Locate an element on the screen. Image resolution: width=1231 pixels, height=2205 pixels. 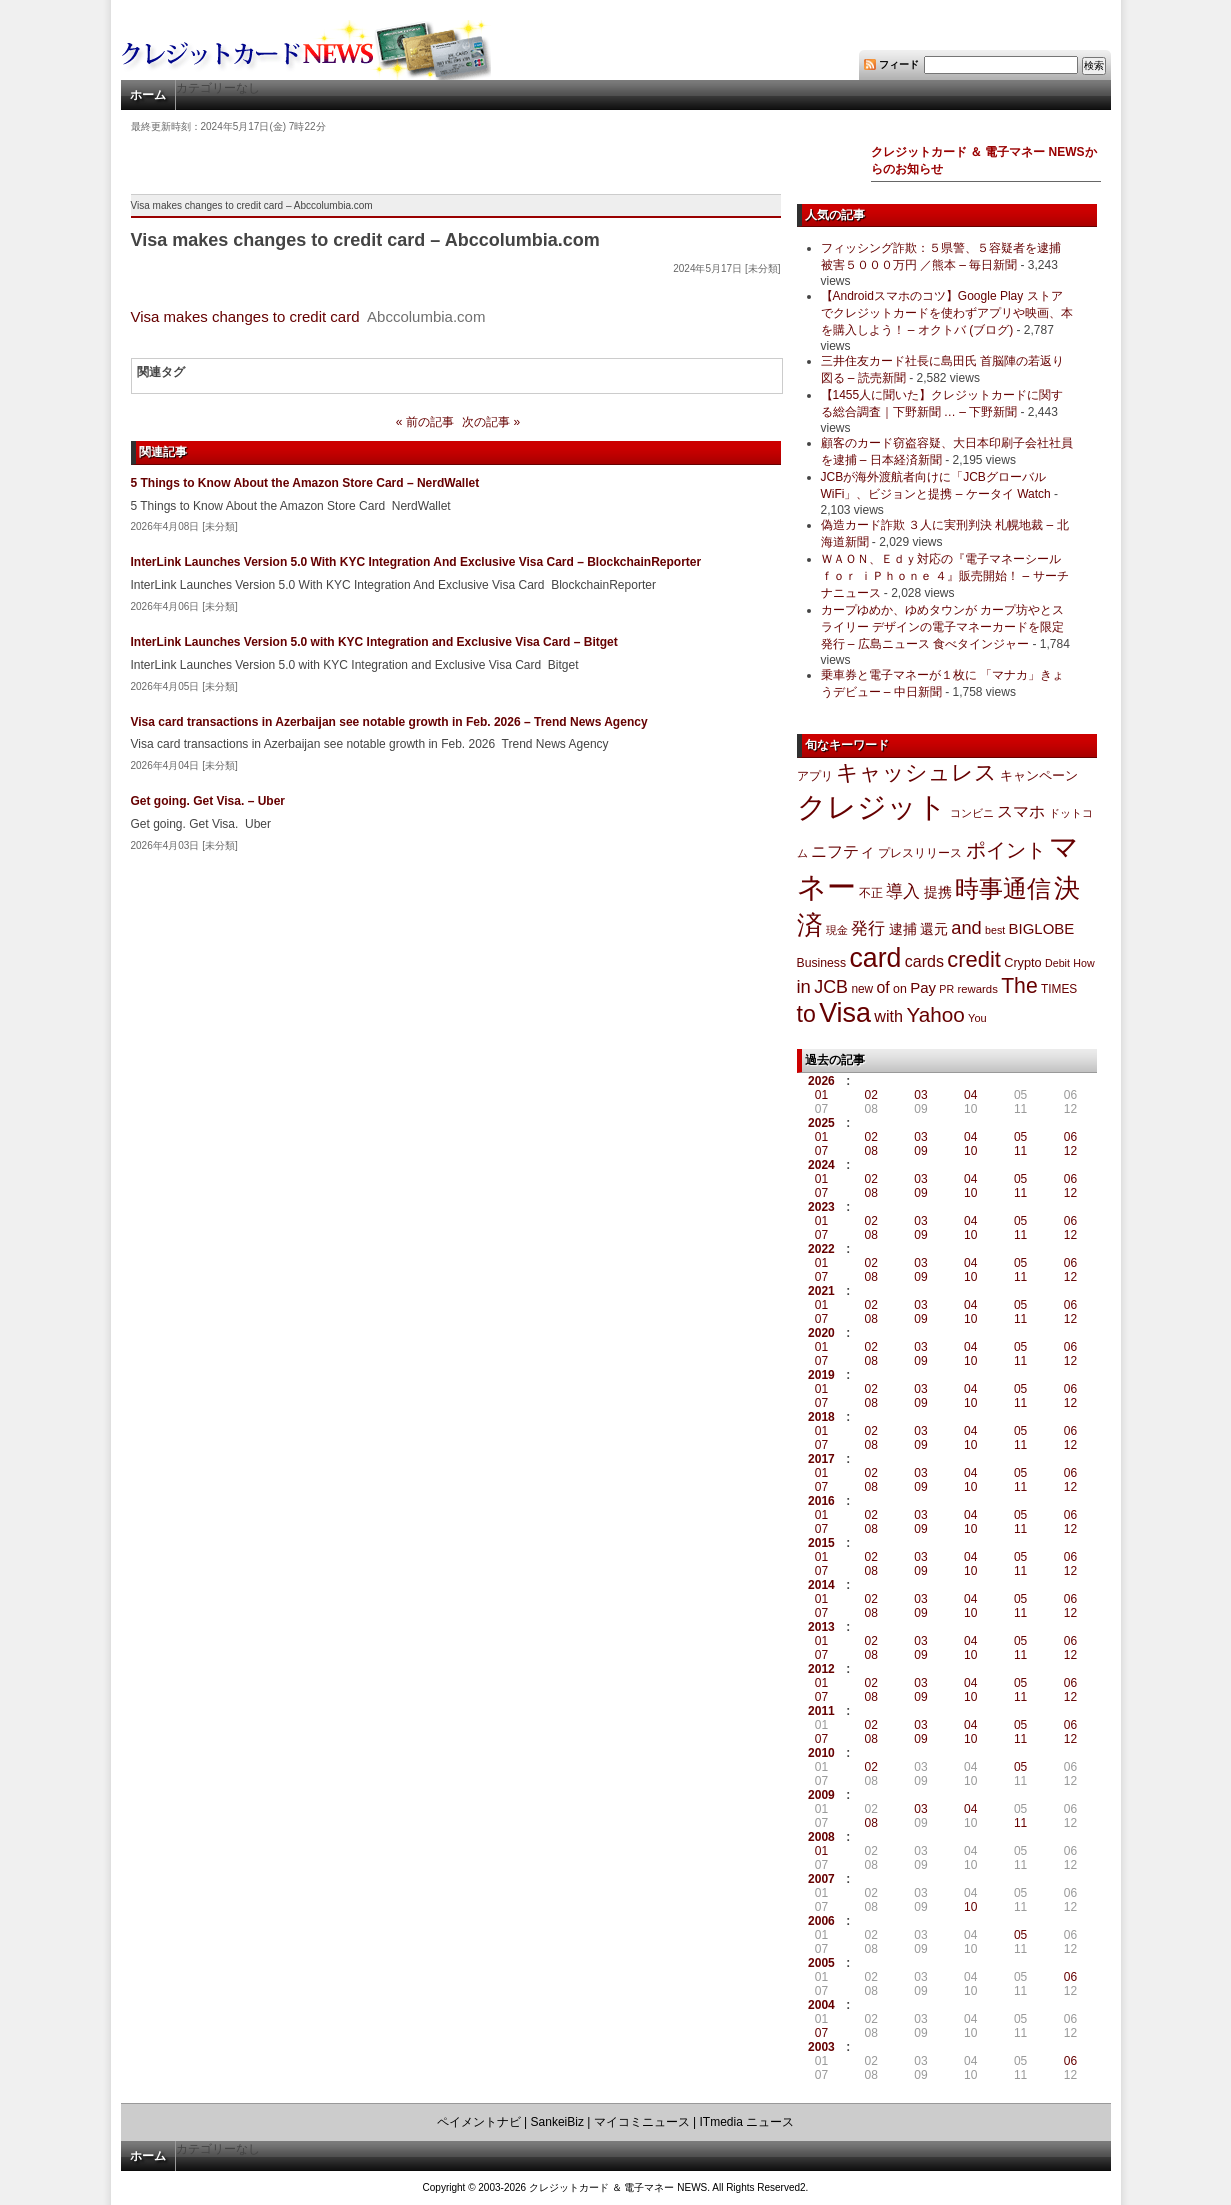
2007 is located at coordinates (821, 1879).